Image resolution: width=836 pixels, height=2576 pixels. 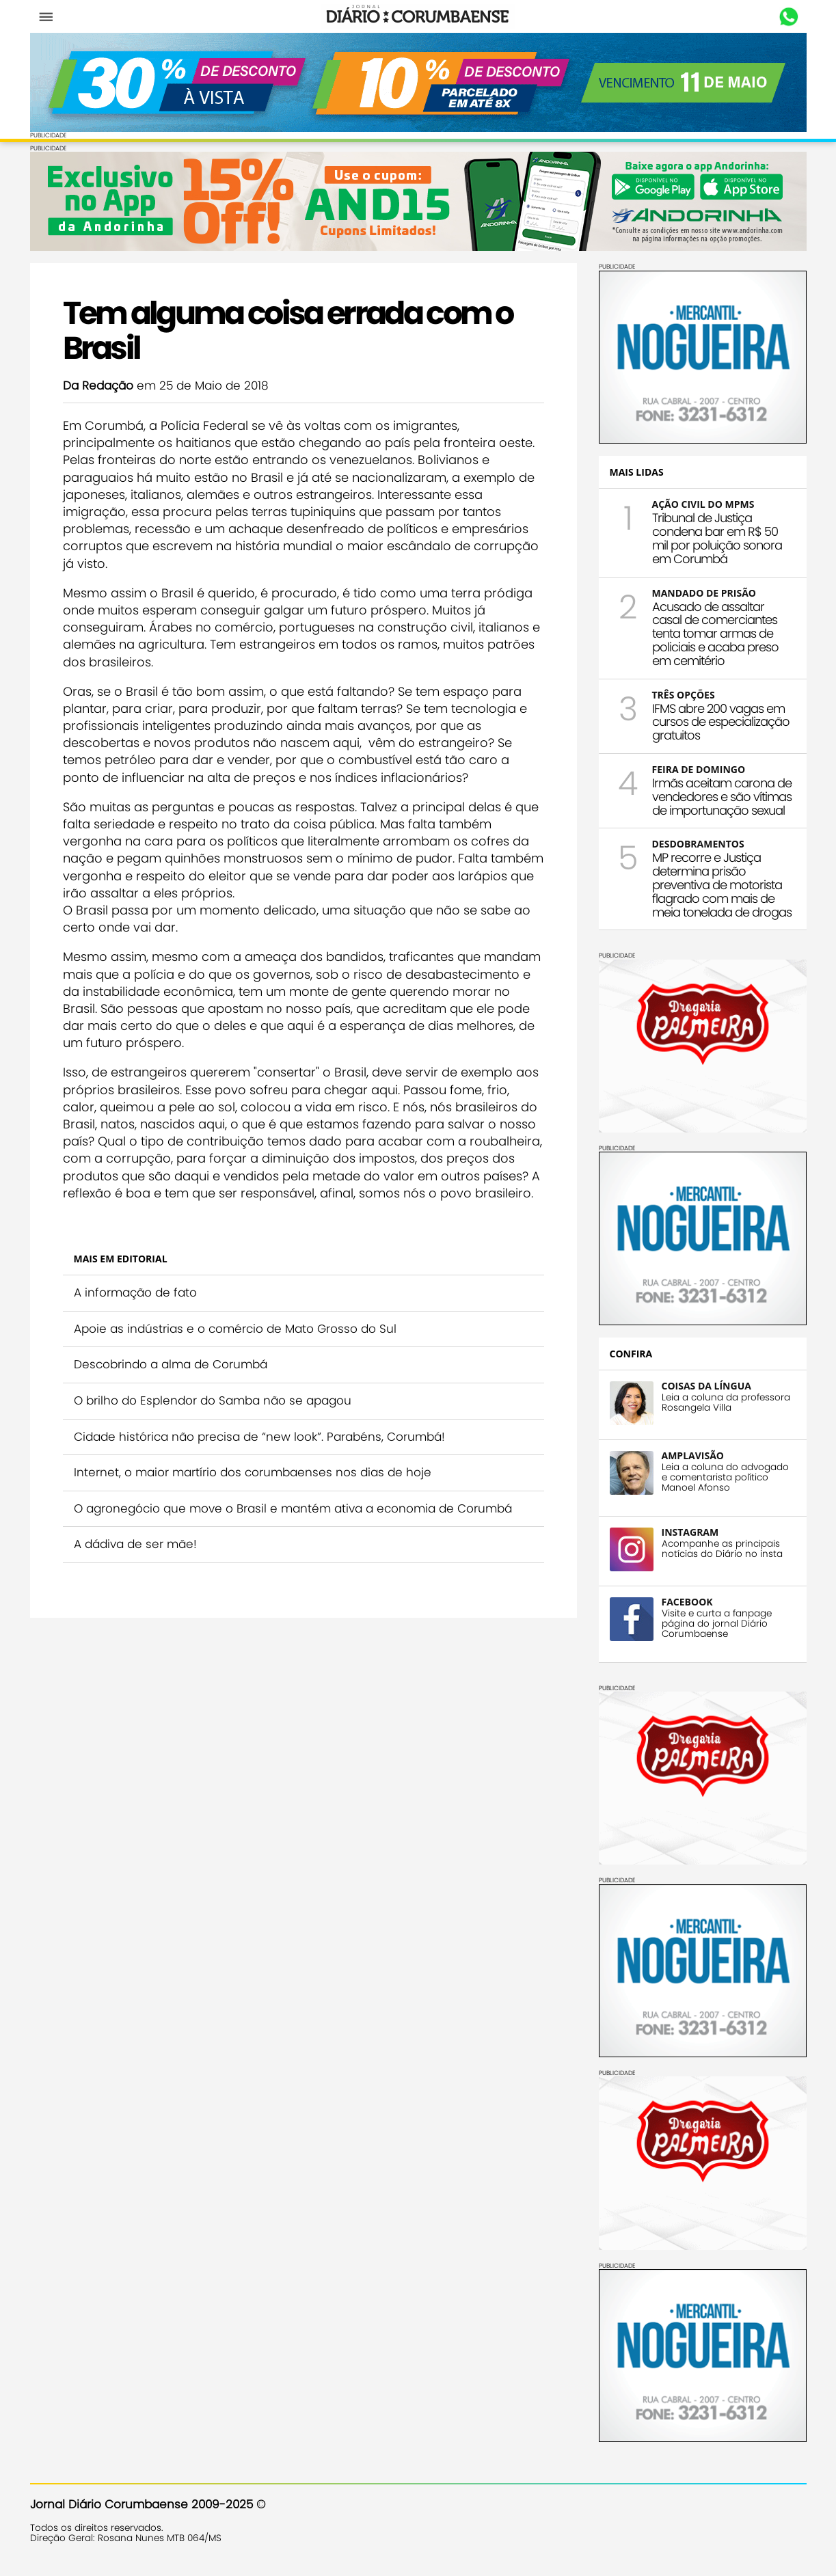 I want to click on Leia a coluna do advogado e comentarista político Manoel Afonso, so click(x=725, y=1477).